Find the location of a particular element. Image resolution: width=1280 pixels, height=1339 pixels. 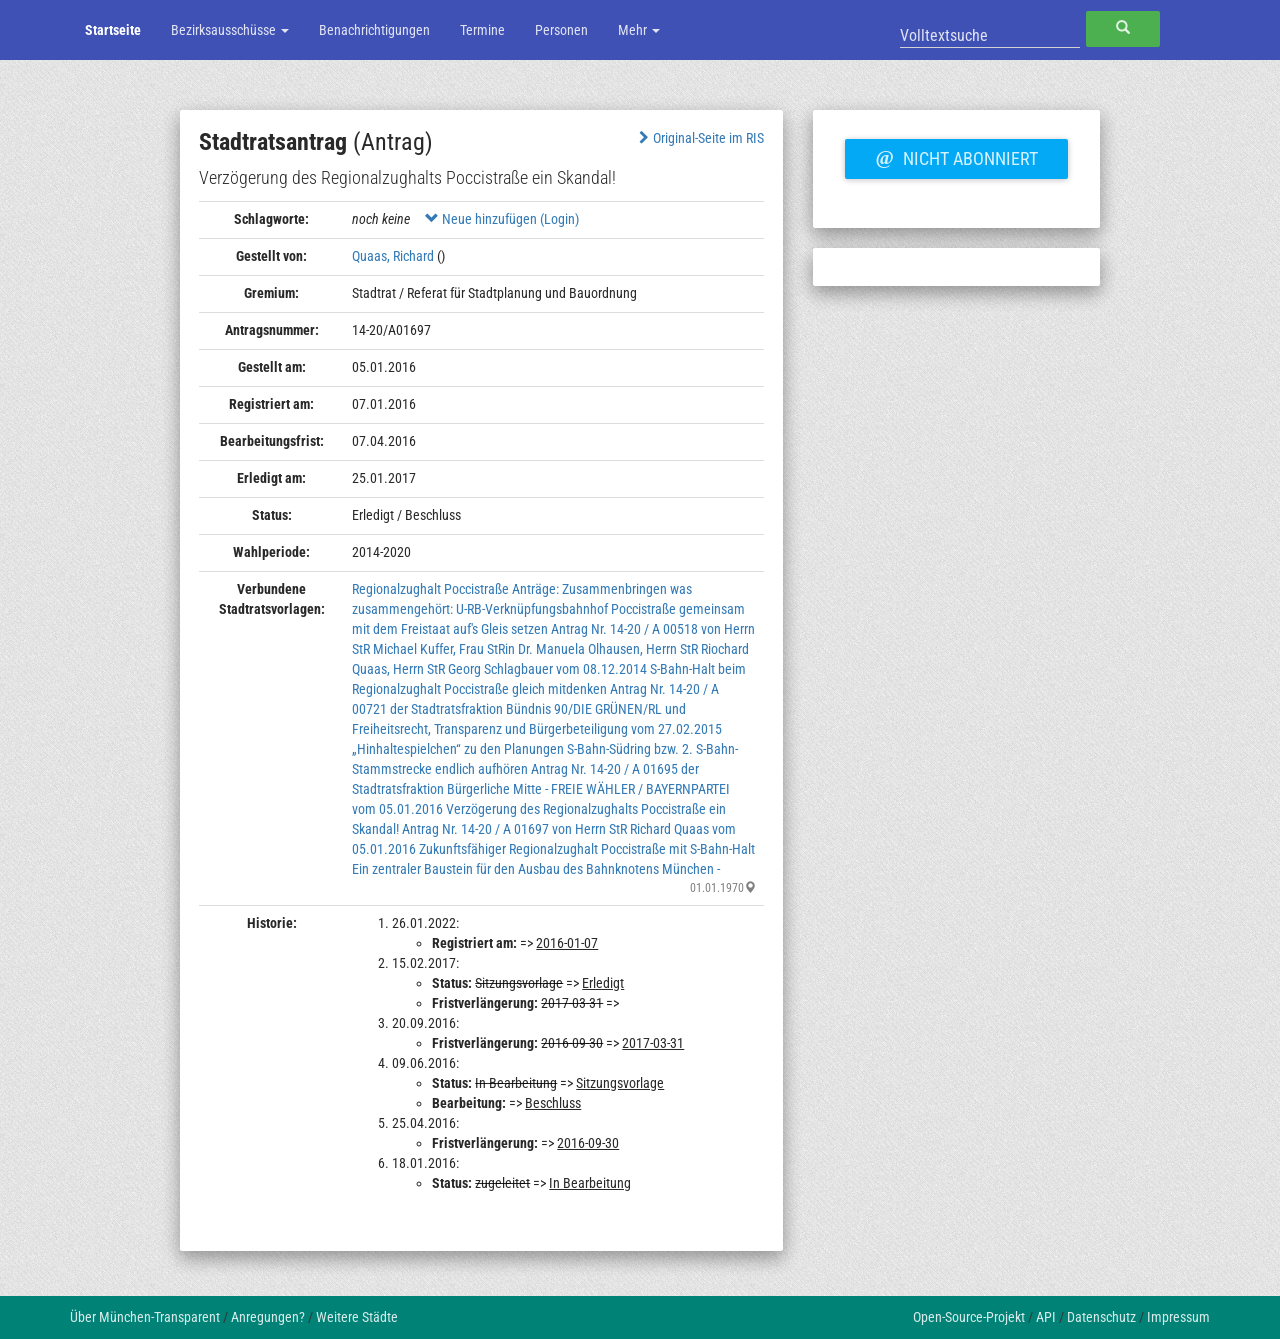

Termine is located at coordinates (482, 30).